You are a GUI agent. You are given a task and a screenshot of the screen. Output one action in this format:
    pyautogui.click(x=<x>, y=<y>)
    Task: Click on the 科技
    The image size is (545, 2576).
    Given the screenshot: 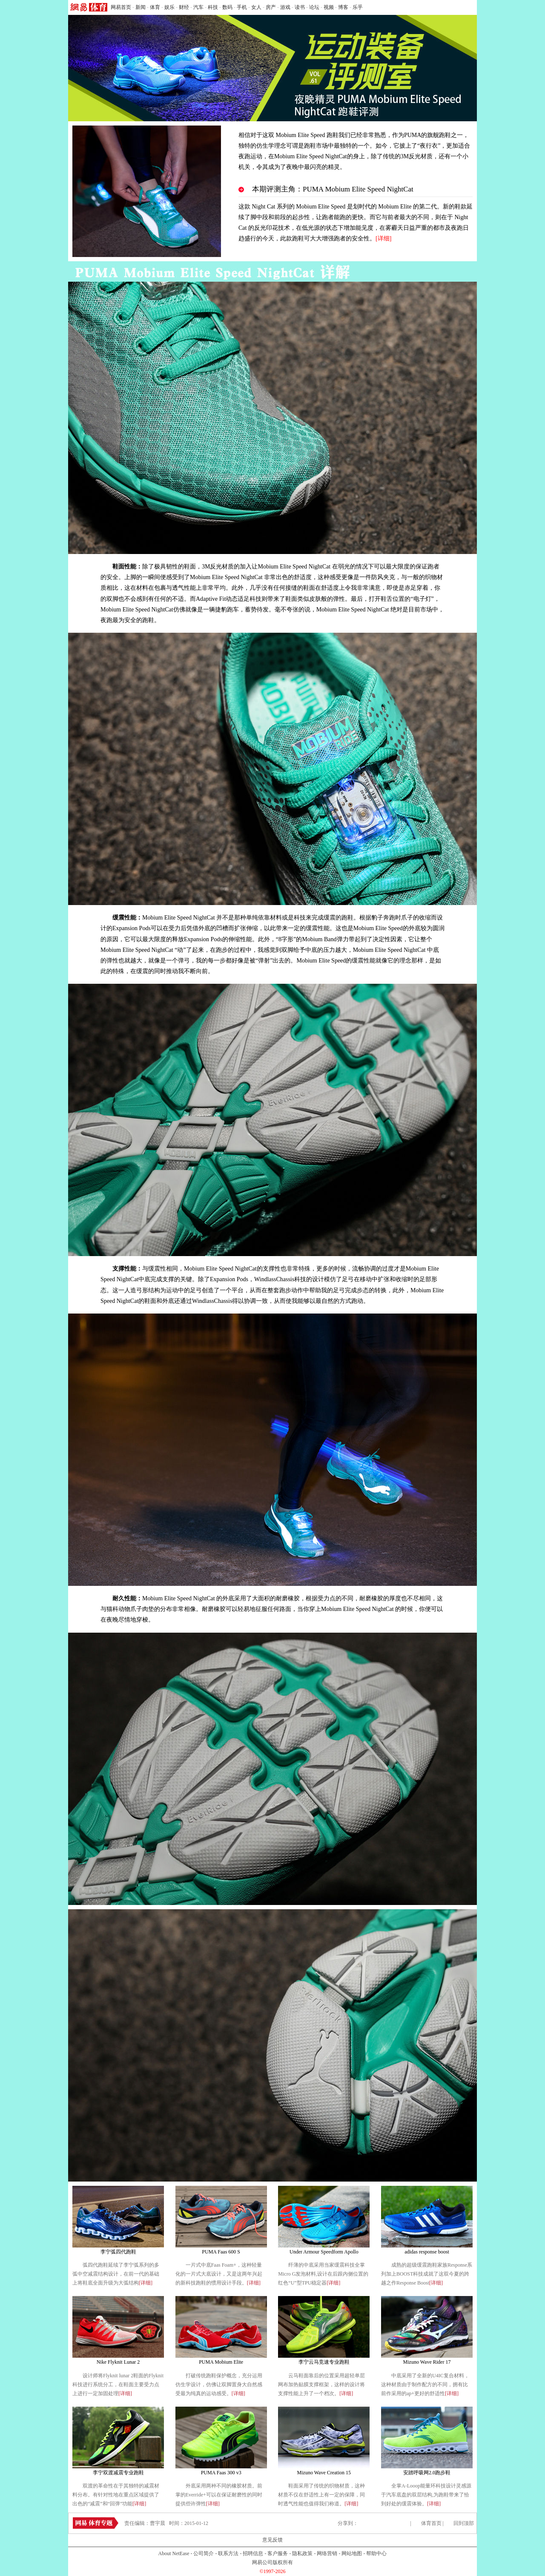 What is the action you would take?
    pyautogui.click(x=213, y=7)
    